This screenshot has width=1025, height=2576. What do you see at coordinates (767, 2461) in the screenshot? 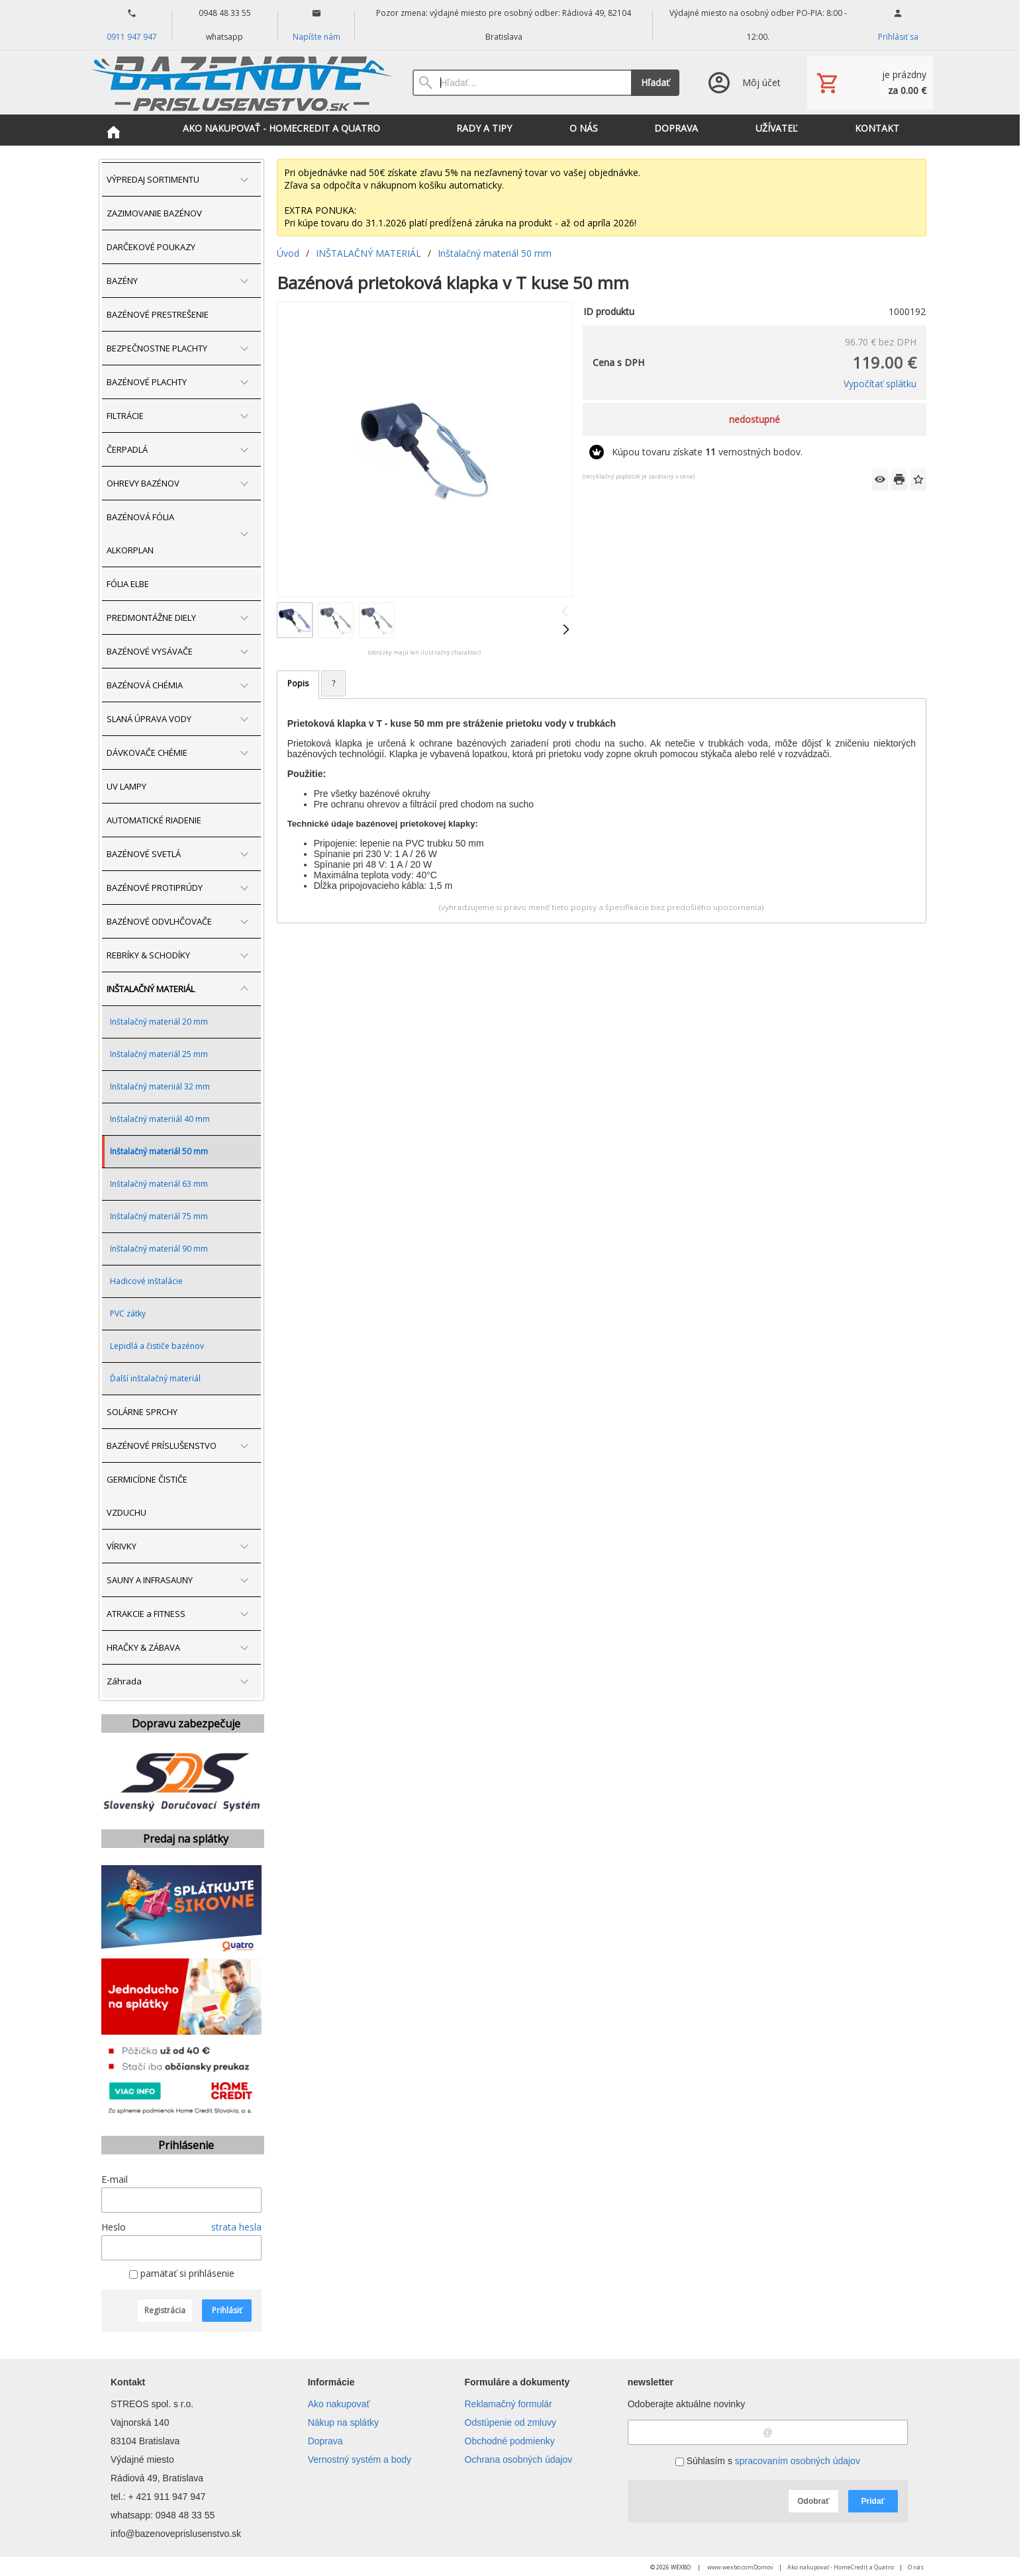
I see `Súhlasím s` at bounding box center [767, 2461].